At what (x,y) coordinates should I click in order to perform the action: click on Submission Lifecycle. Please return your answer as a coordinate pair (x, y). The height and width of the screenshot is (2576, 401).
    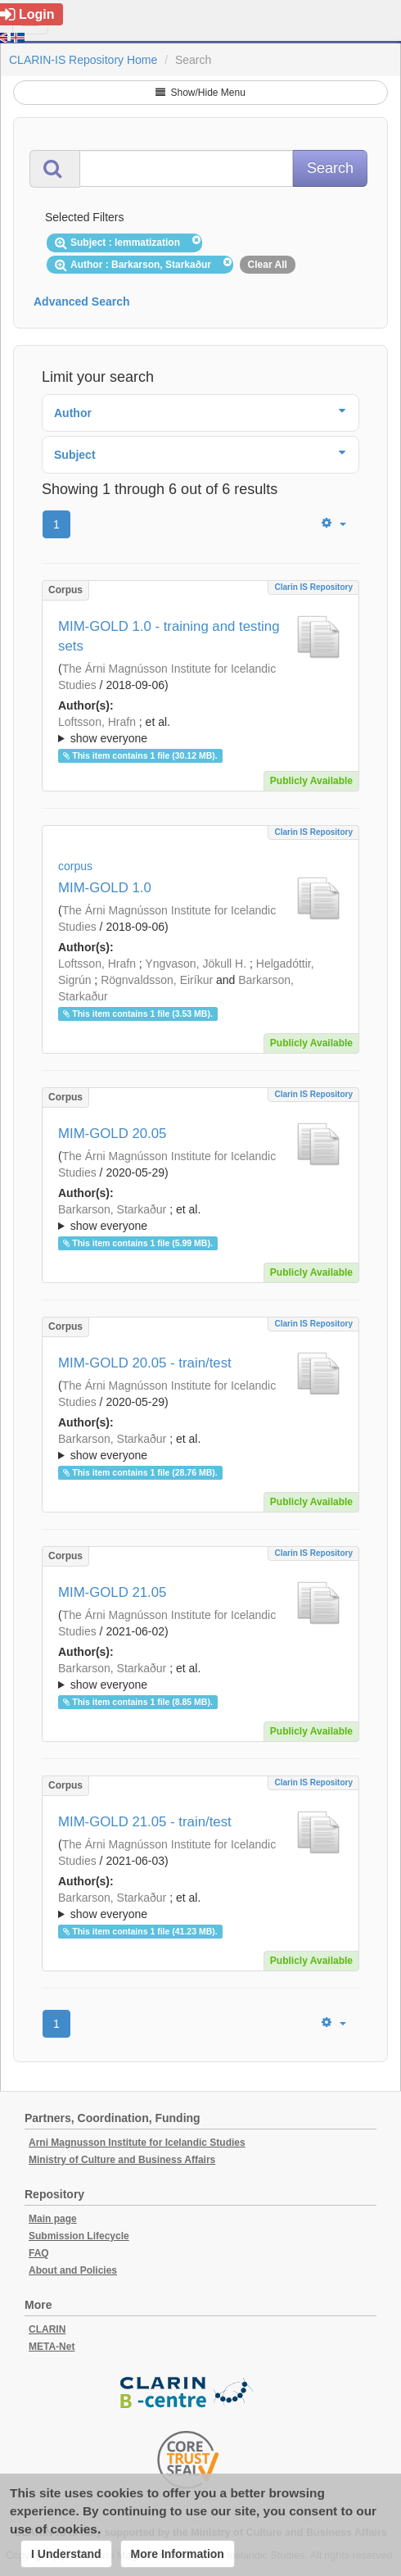
    Looking at the image, I should click on (79, 2236).